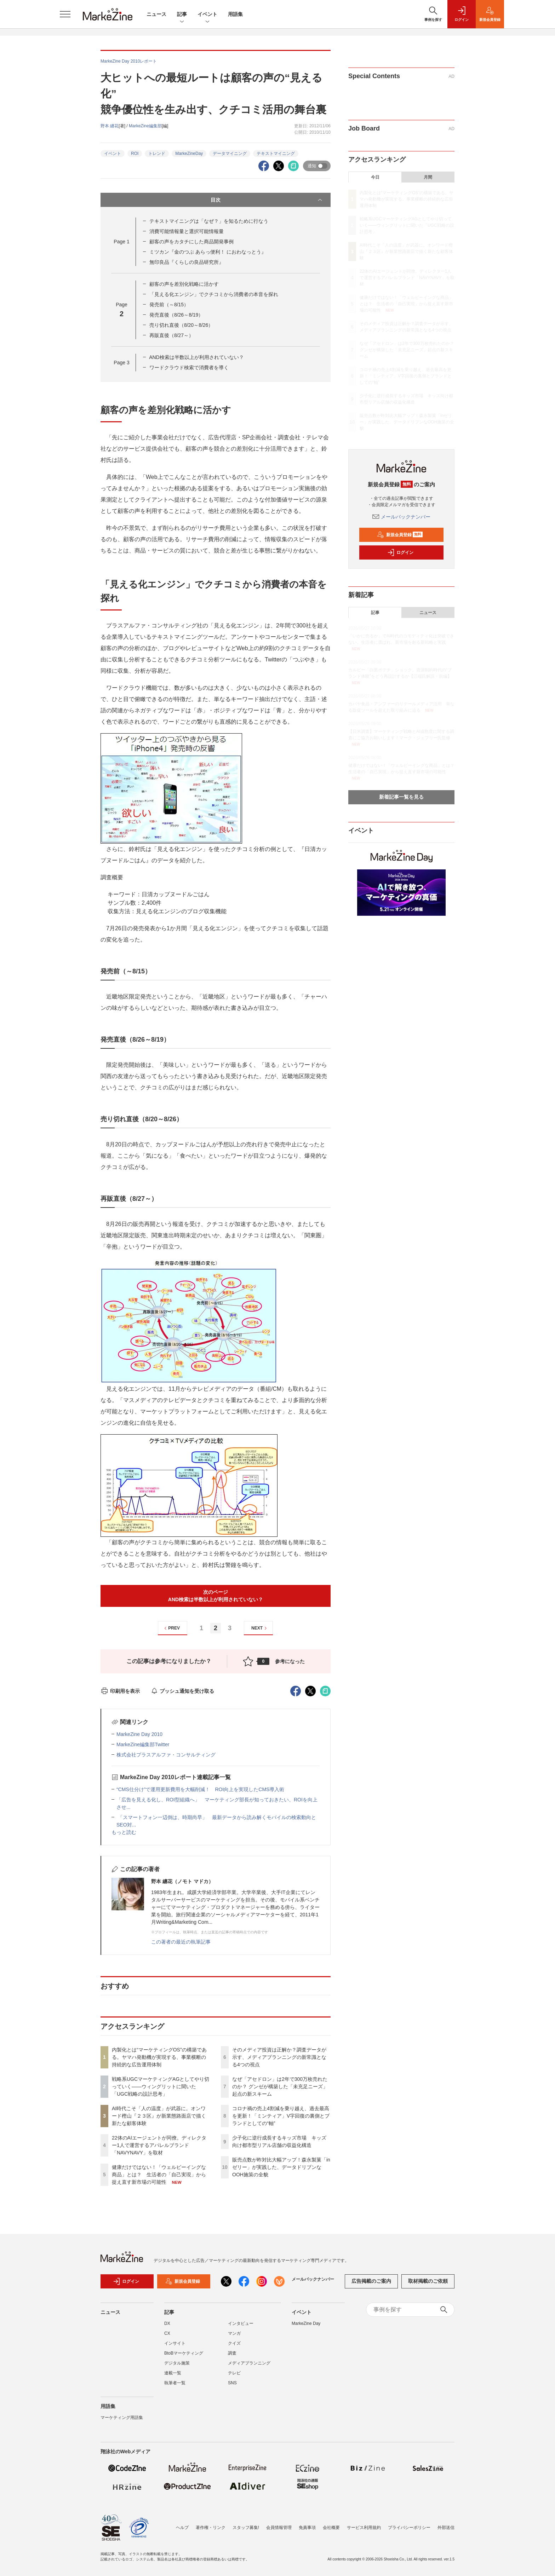 The image size is (555, 2576). Describe the element at coordinates (159, 2145) in the screenshot. I see `22体のAIエージェントが同僚。ディレクター1人で運営するアパレルブランド「NAVYNAVY」を取材` at that location.